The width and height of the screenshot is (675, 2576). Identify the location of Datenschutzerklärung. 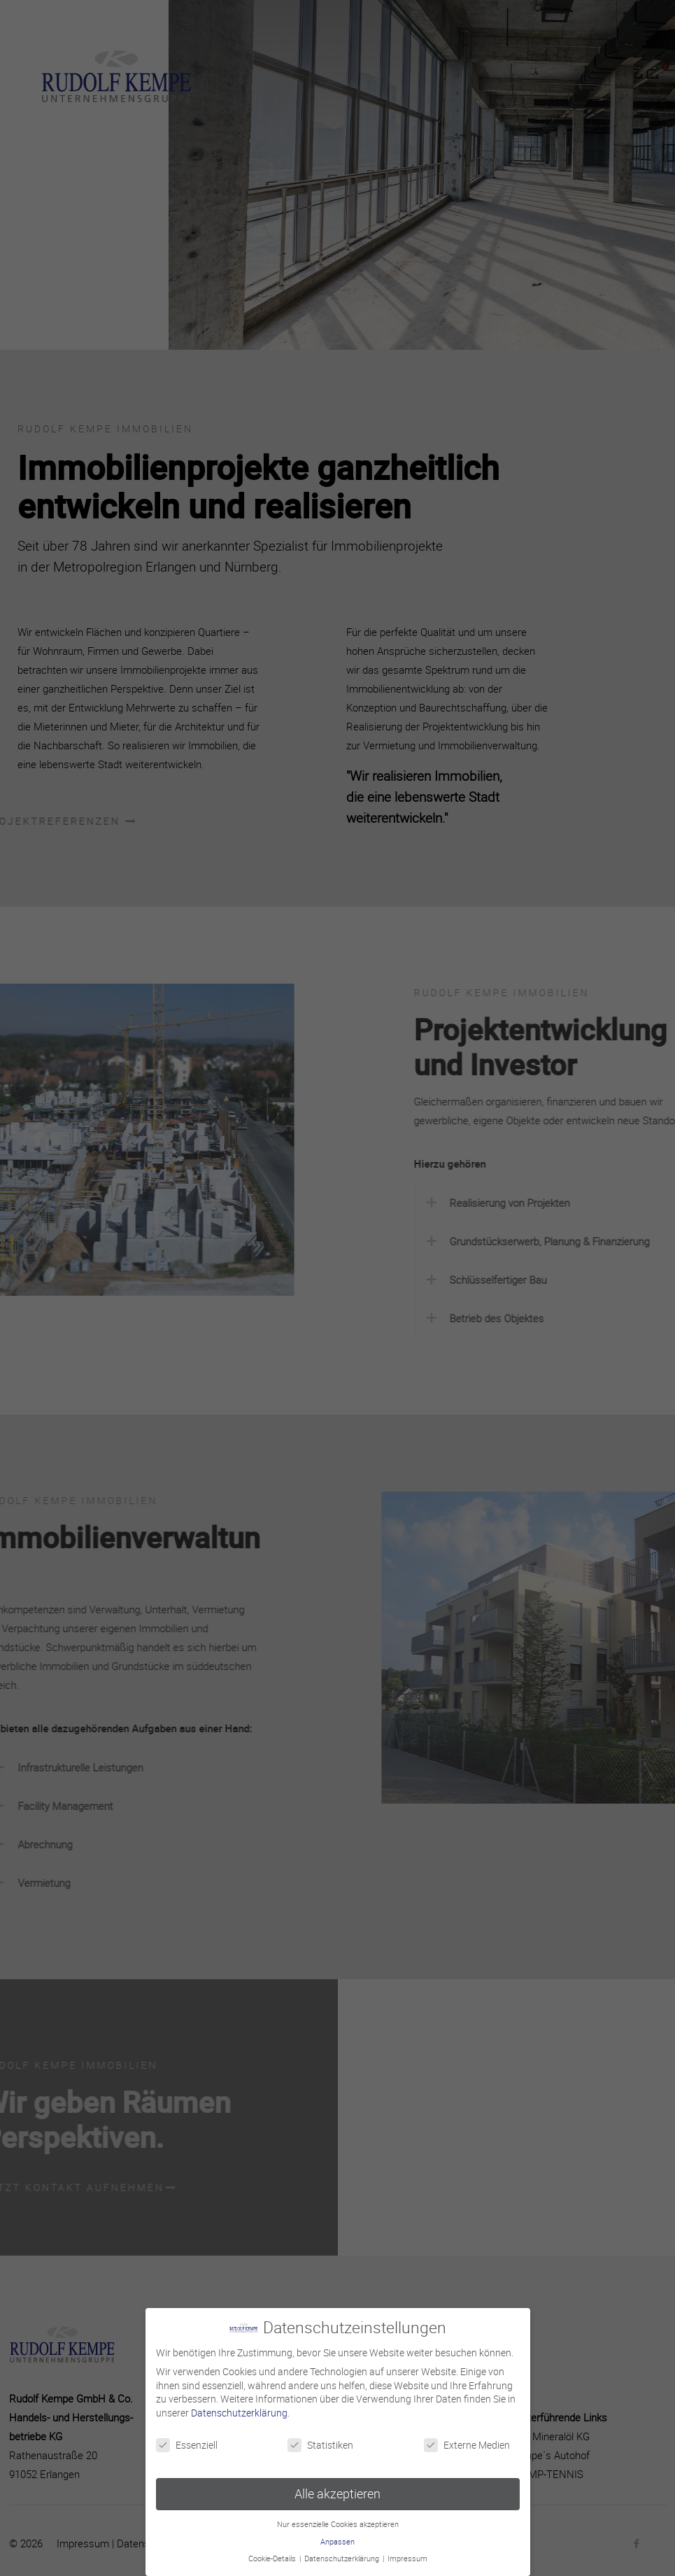
(239, 2409).